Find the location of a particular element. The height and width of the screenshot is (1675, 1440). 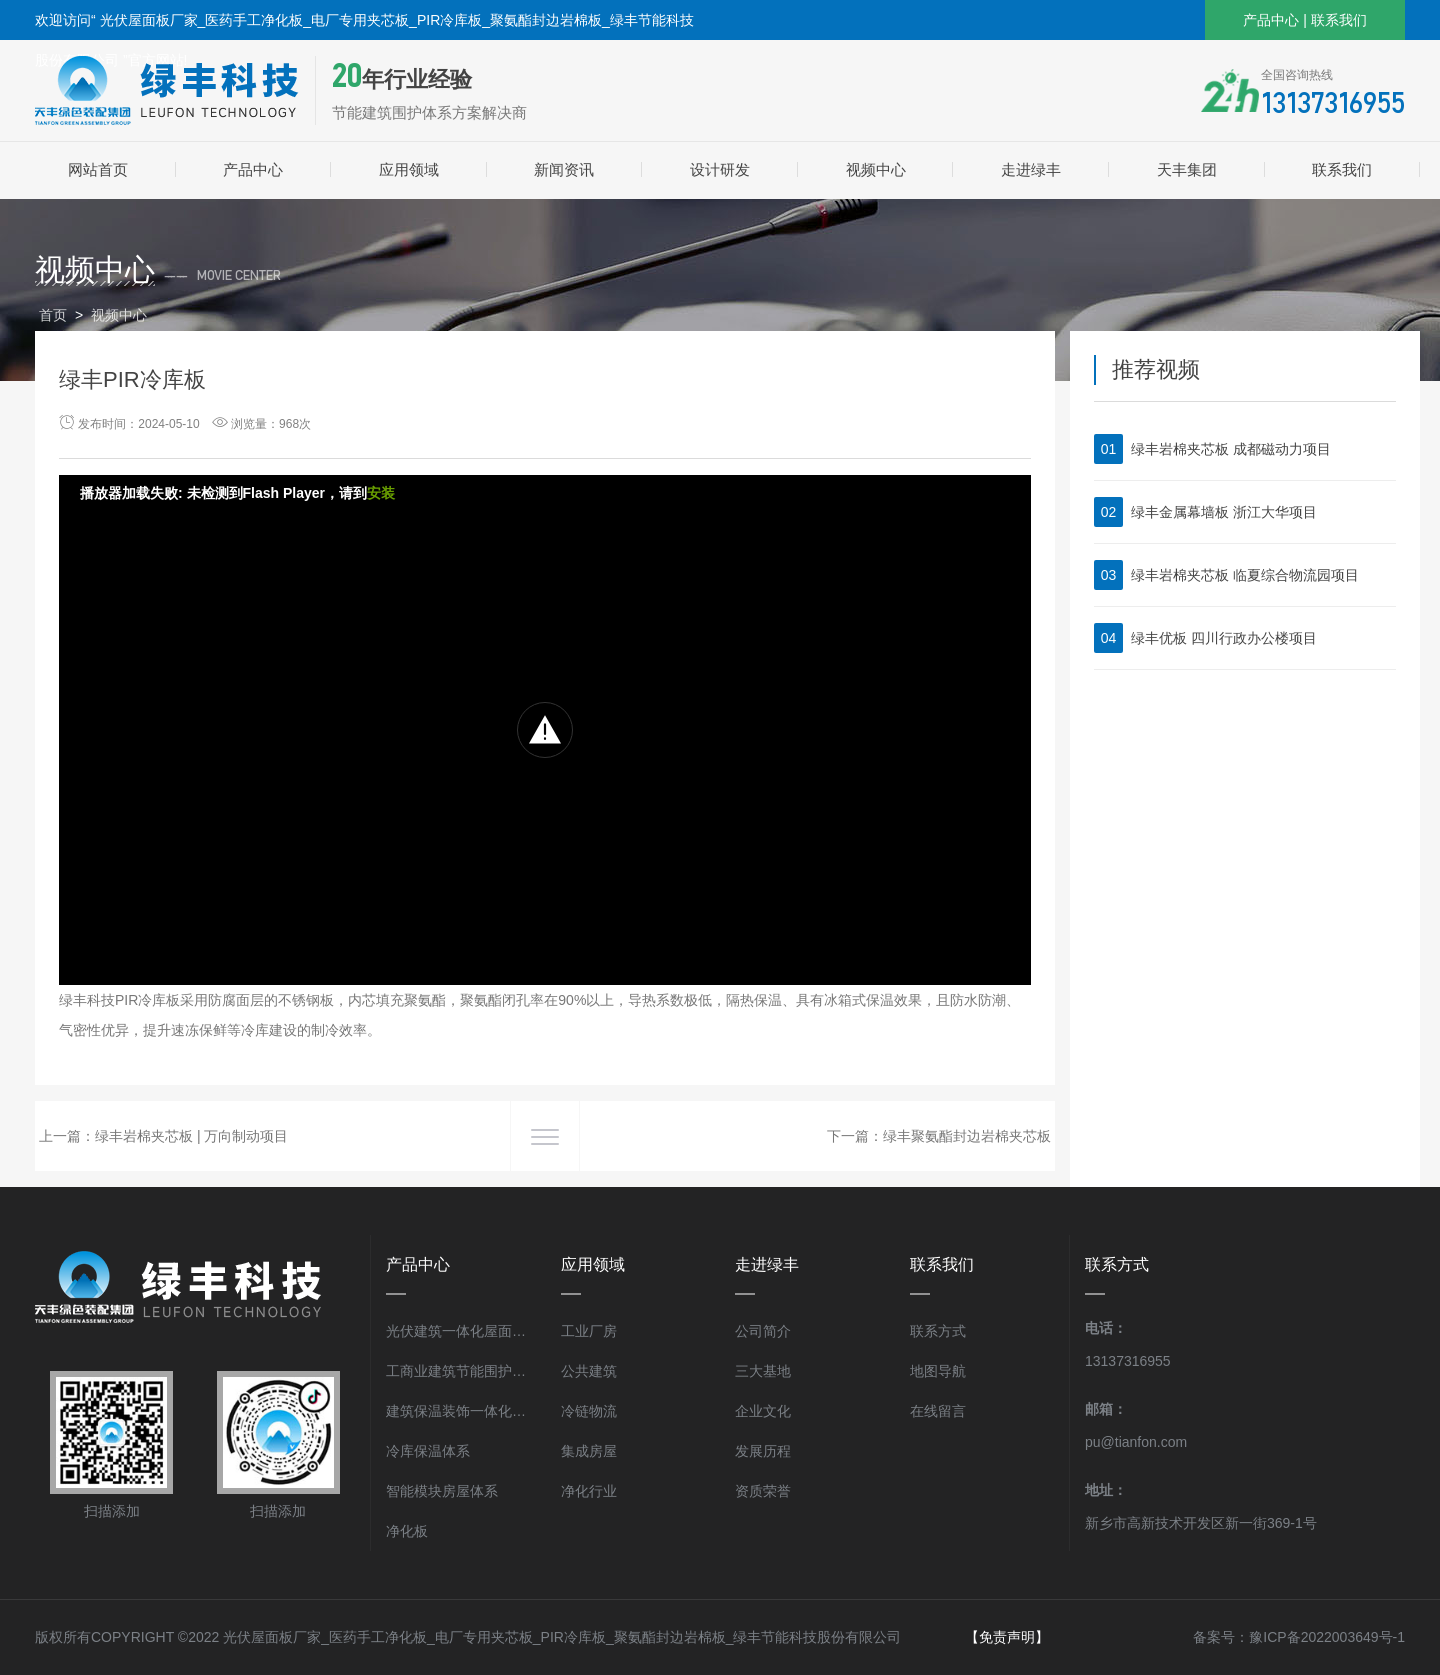

三大基地 is located at coordinates (763, 1371).